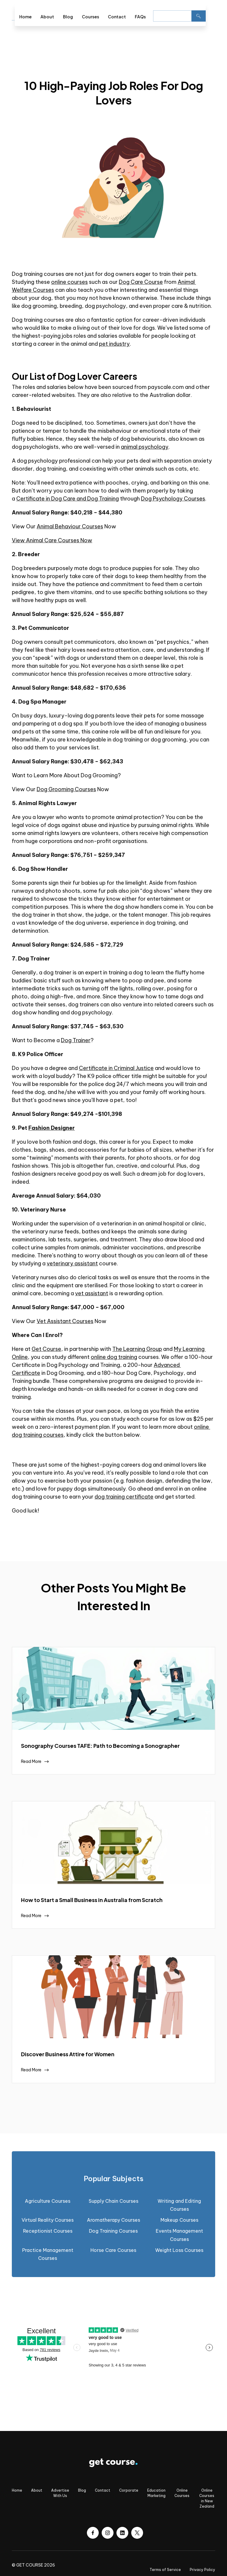 The height and width of the screenshot is (2576, 227). What do you see at coordinates (51, 1127) in the screenshot?
I see `Fashion Designer` at bounding box center [51, 1127].